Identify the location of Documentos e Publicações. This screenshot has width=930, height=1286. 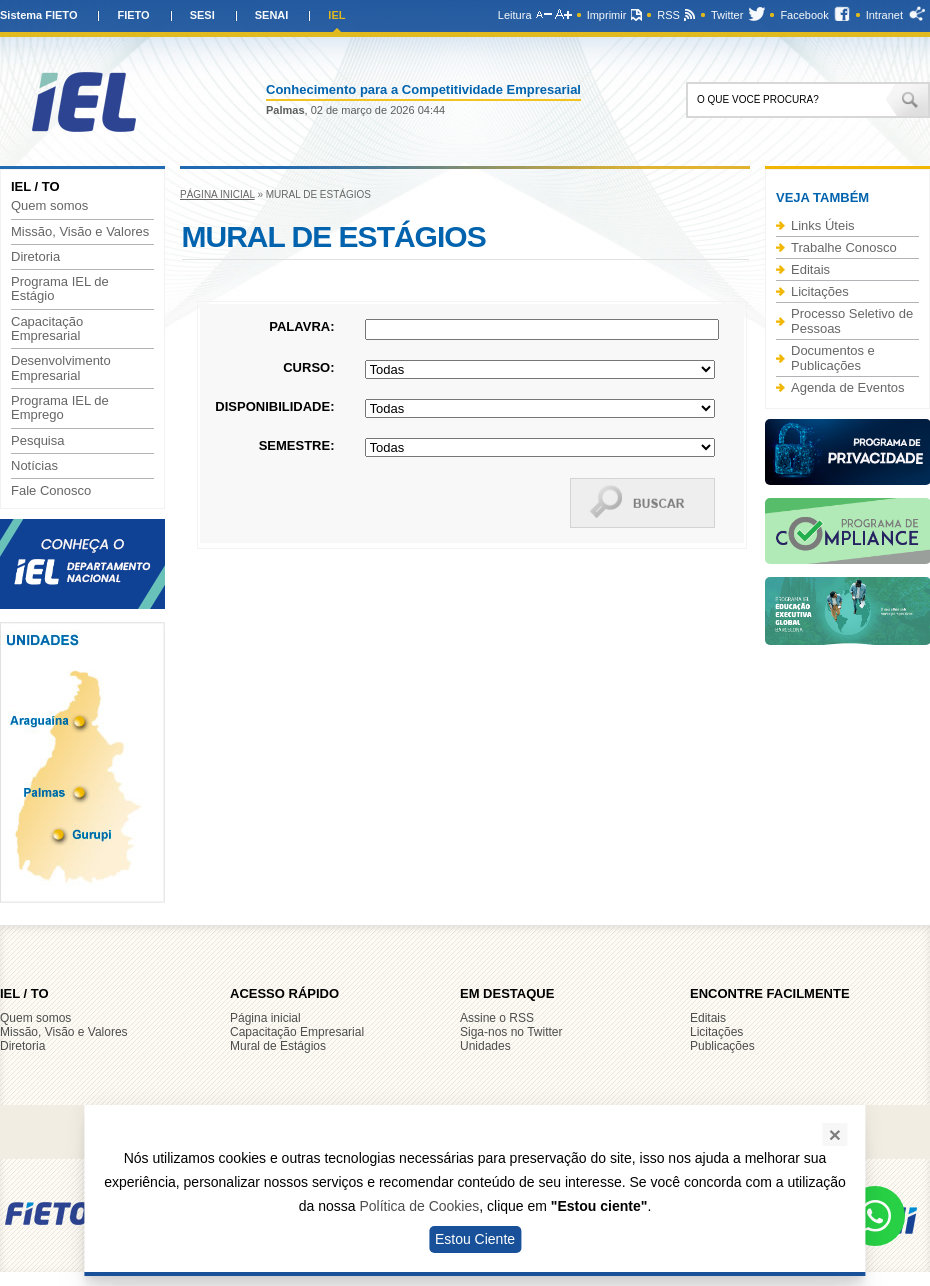
(833, 358).